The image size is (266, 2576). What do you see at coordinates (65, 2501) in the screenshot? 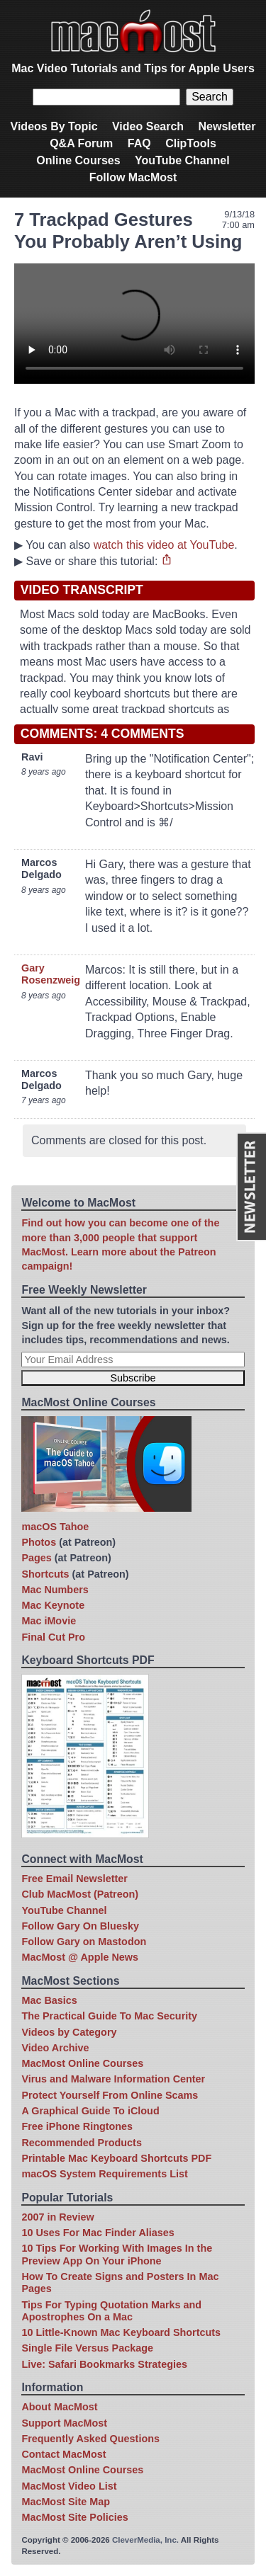
I see `MacMost Site Map` at bounding box center [65, 2501].